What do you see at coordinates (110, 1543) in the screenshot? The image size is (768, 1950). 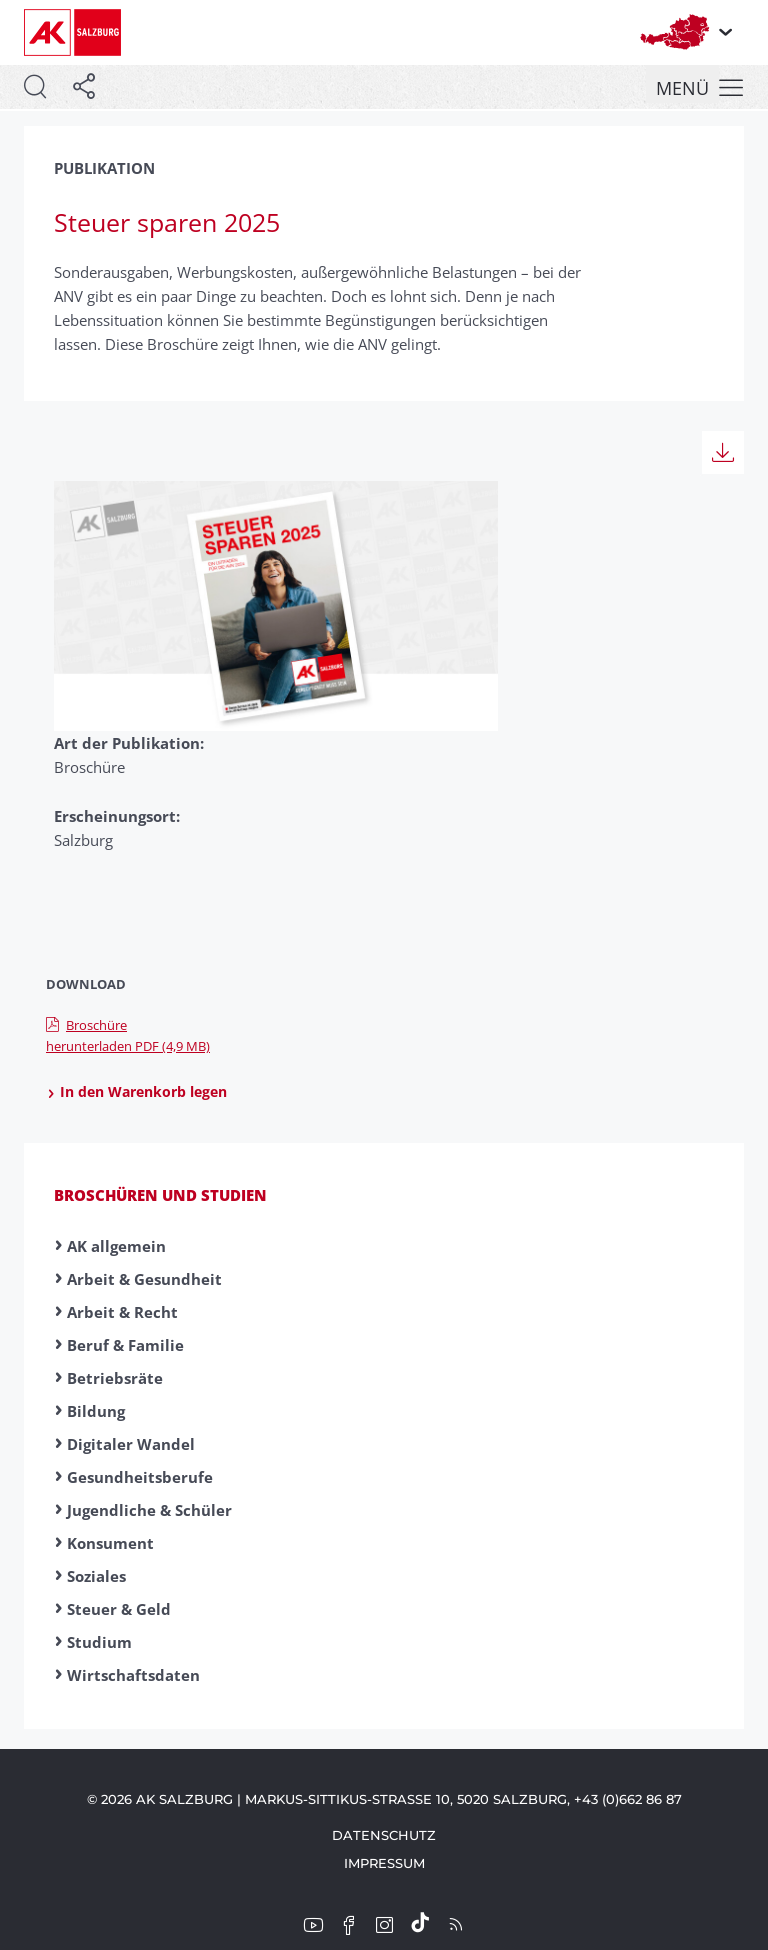 I see `Konsument` at bounding box center [110, 1543].